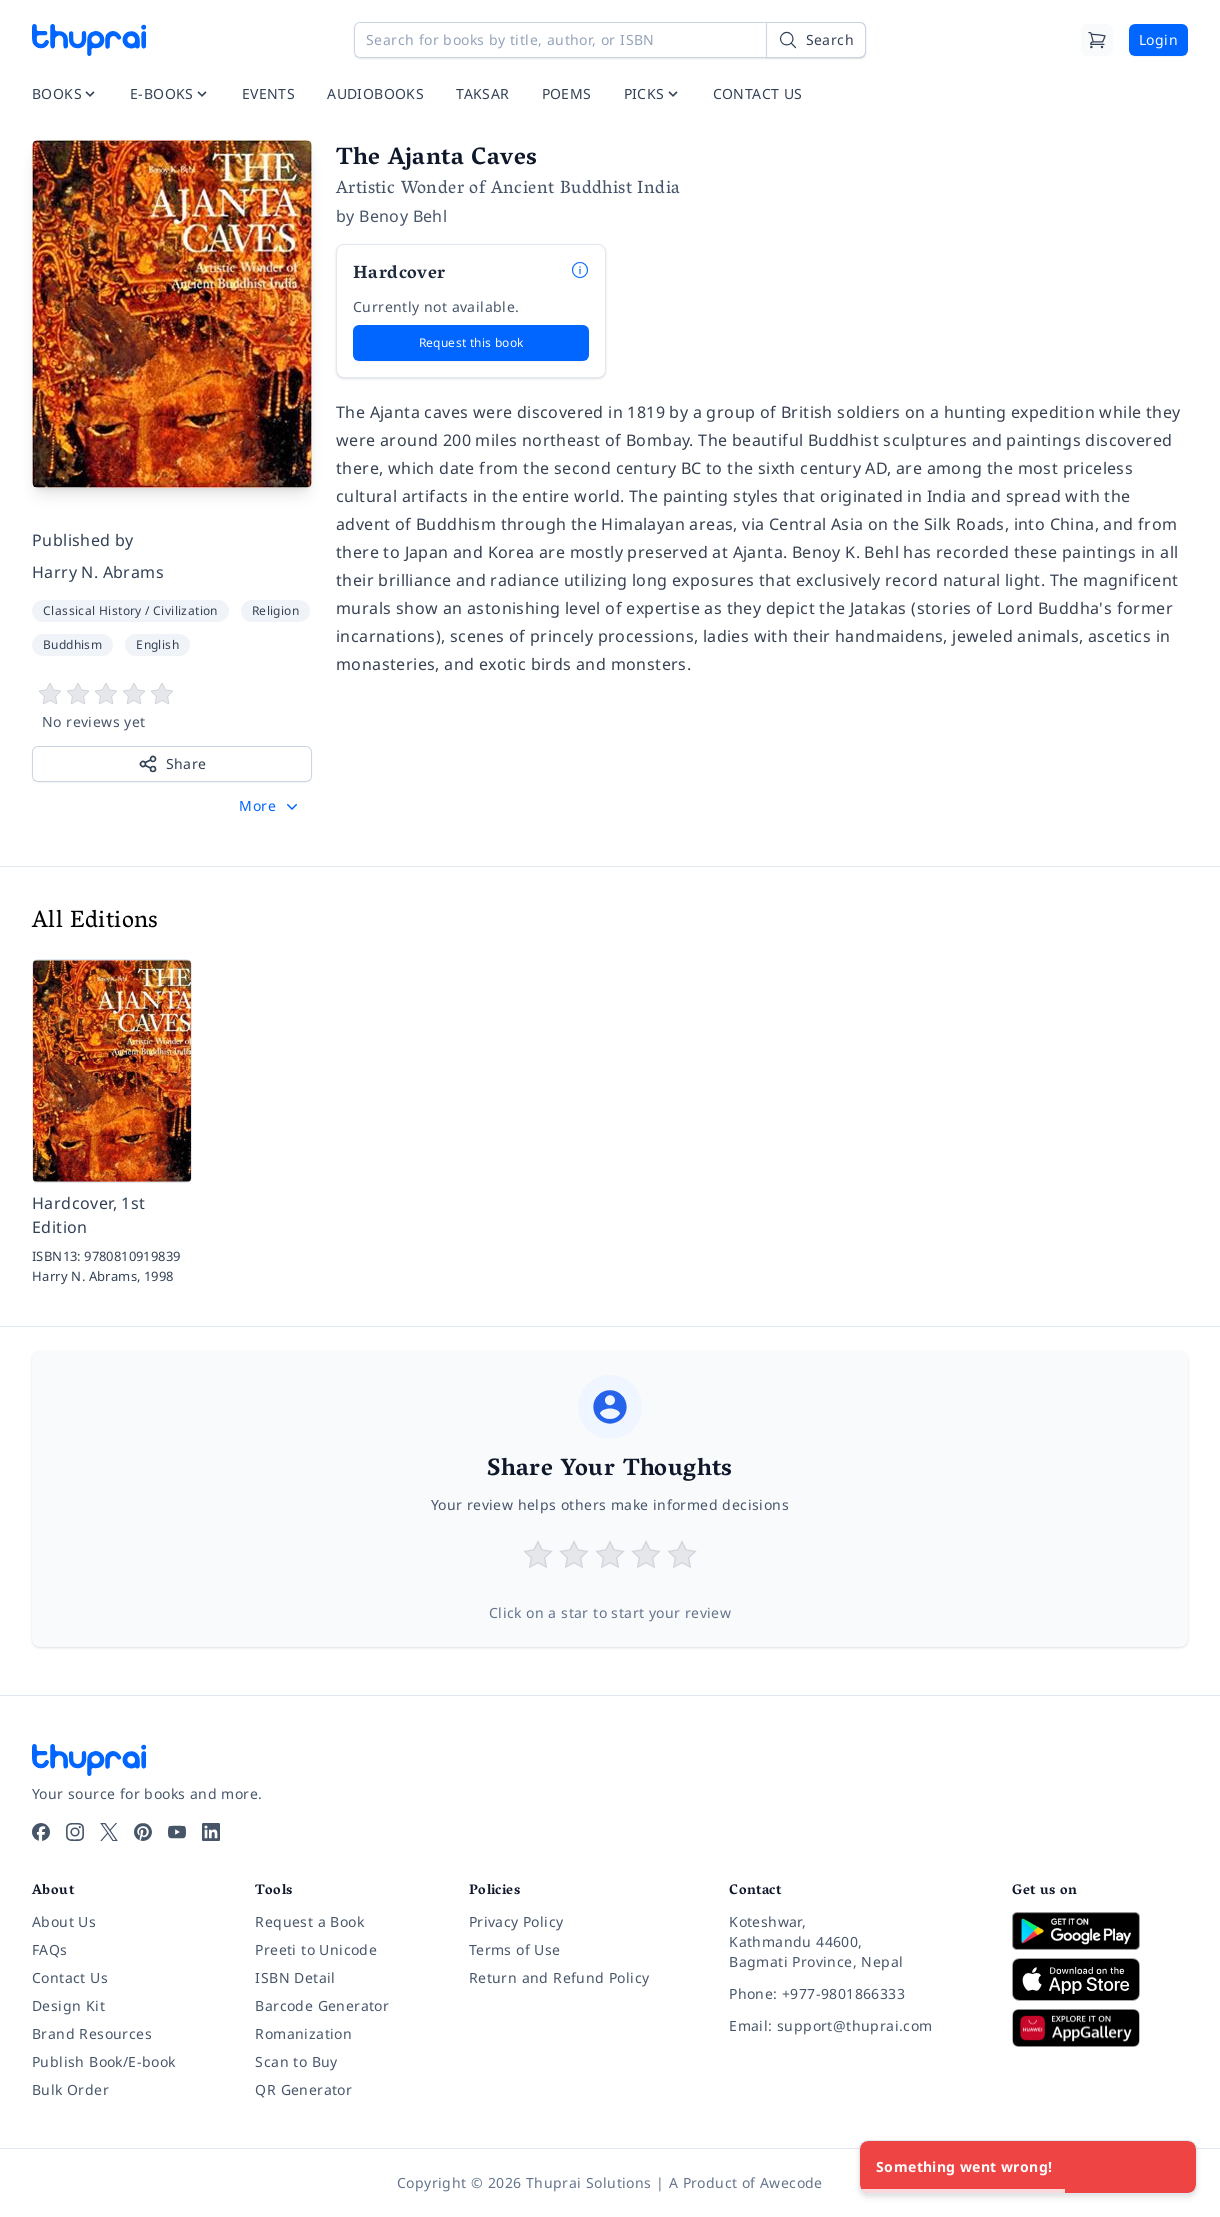 Image resolution: width=1220 pixels, height=2217 pixels. I want to click on [Download on App Store], so click(1100, 1979).